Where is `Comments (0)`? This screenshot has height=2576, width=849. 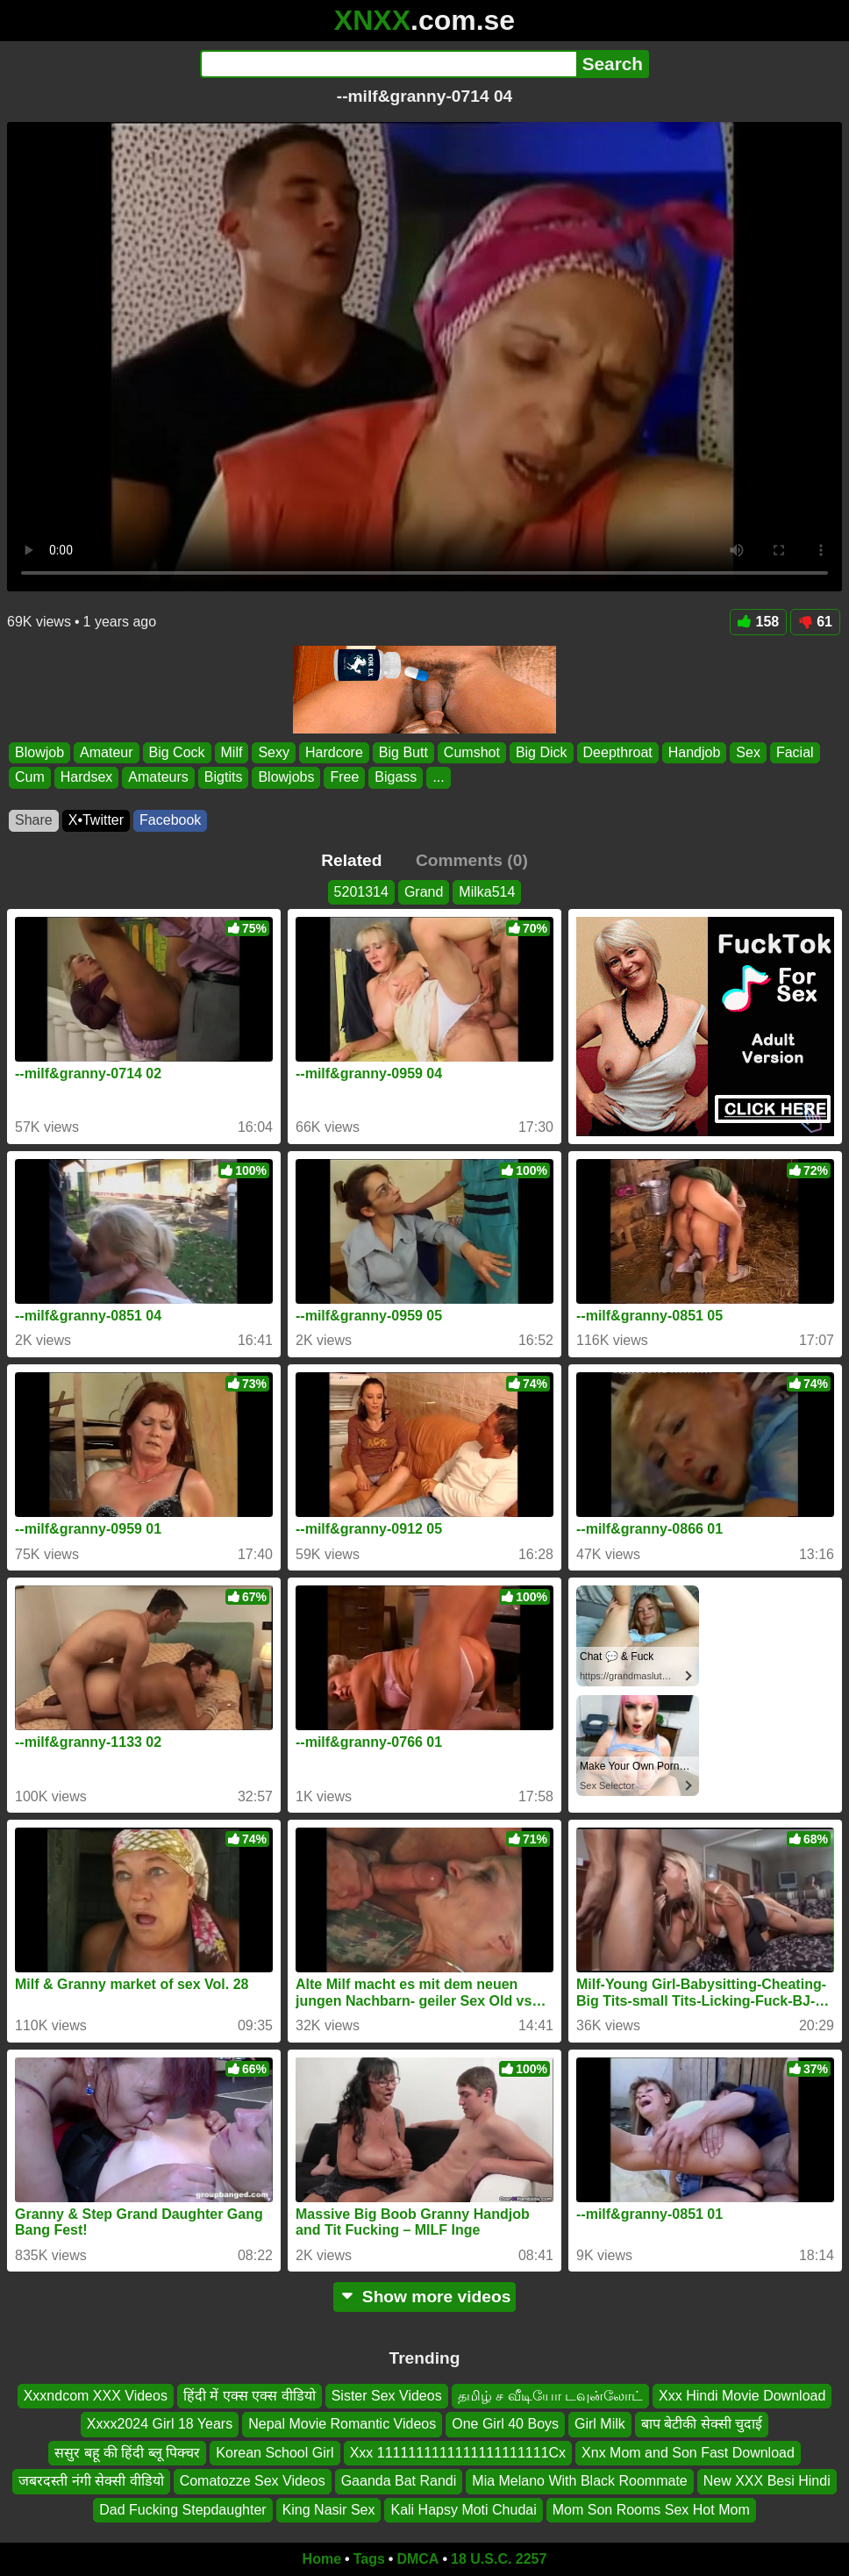
Comments (0) is located at coordinates (472, 860).